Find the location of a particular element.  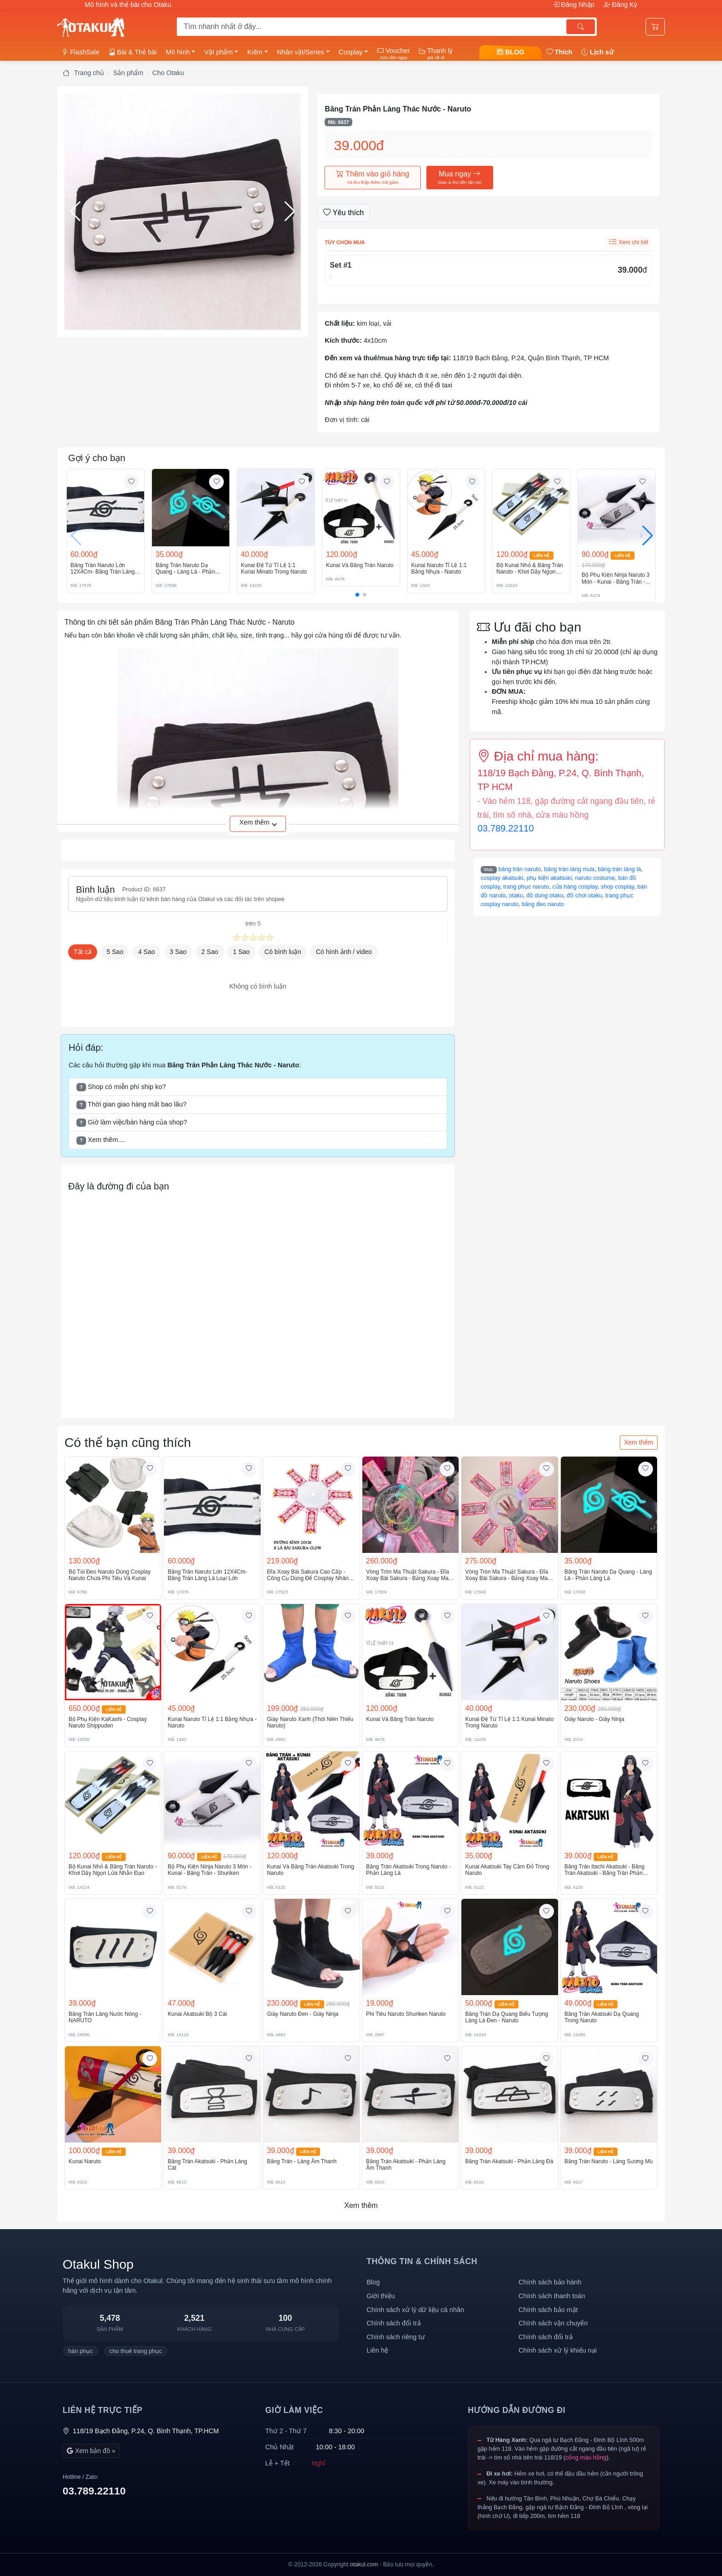

FlashSale is located at coordinates (80, 52).